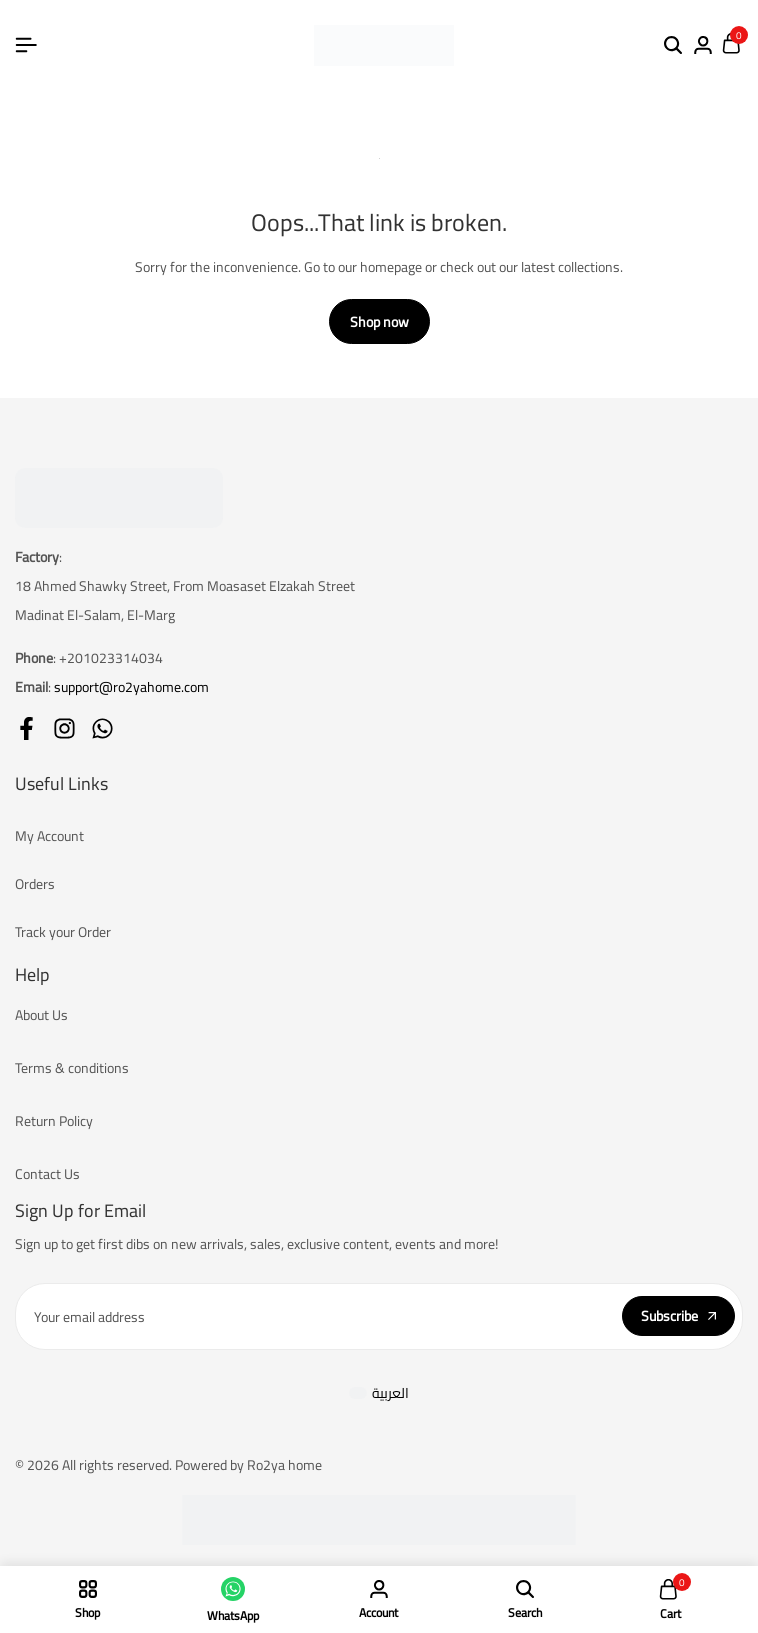 The width and height of the screenshot is (758, 1633). I want to click on Terms & conditions, so click(72, 1068).